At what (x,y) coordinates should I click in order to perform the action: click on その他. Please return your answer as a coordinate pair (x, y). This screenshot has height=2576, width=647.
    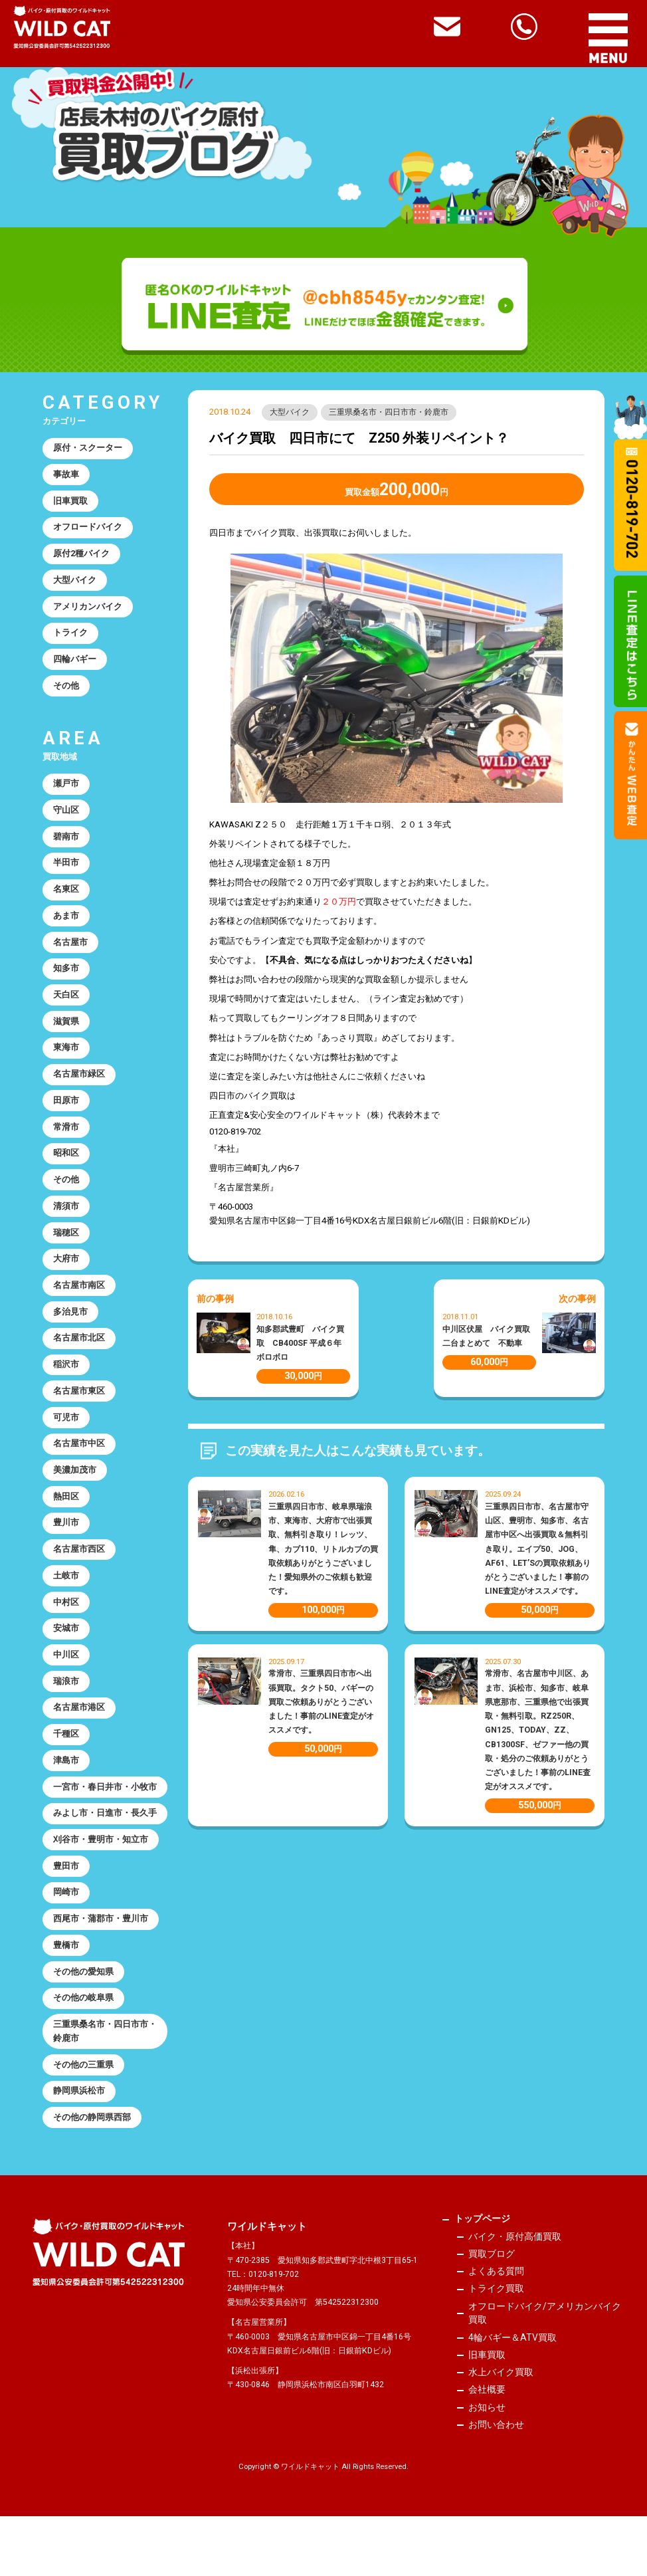
    Looking at the image, I should click on (66, 690).